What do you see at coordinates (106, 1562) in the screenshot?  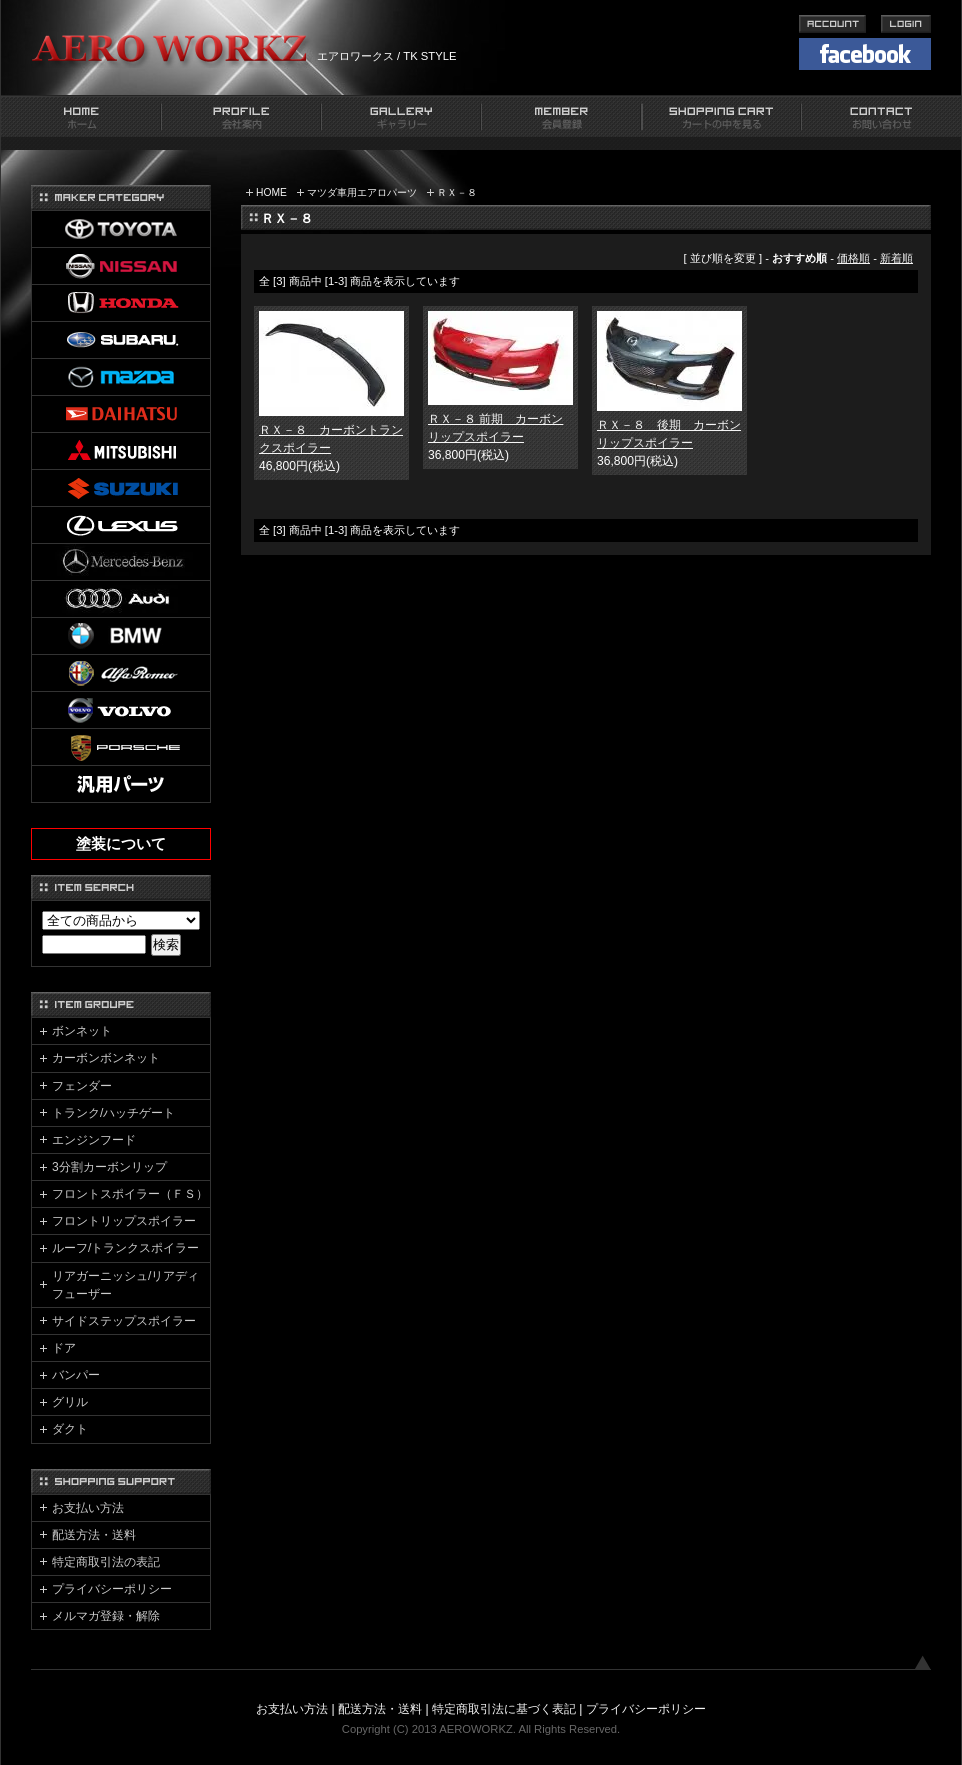 I see `特定商取引法の表記` at bounding box center [106, 1562].